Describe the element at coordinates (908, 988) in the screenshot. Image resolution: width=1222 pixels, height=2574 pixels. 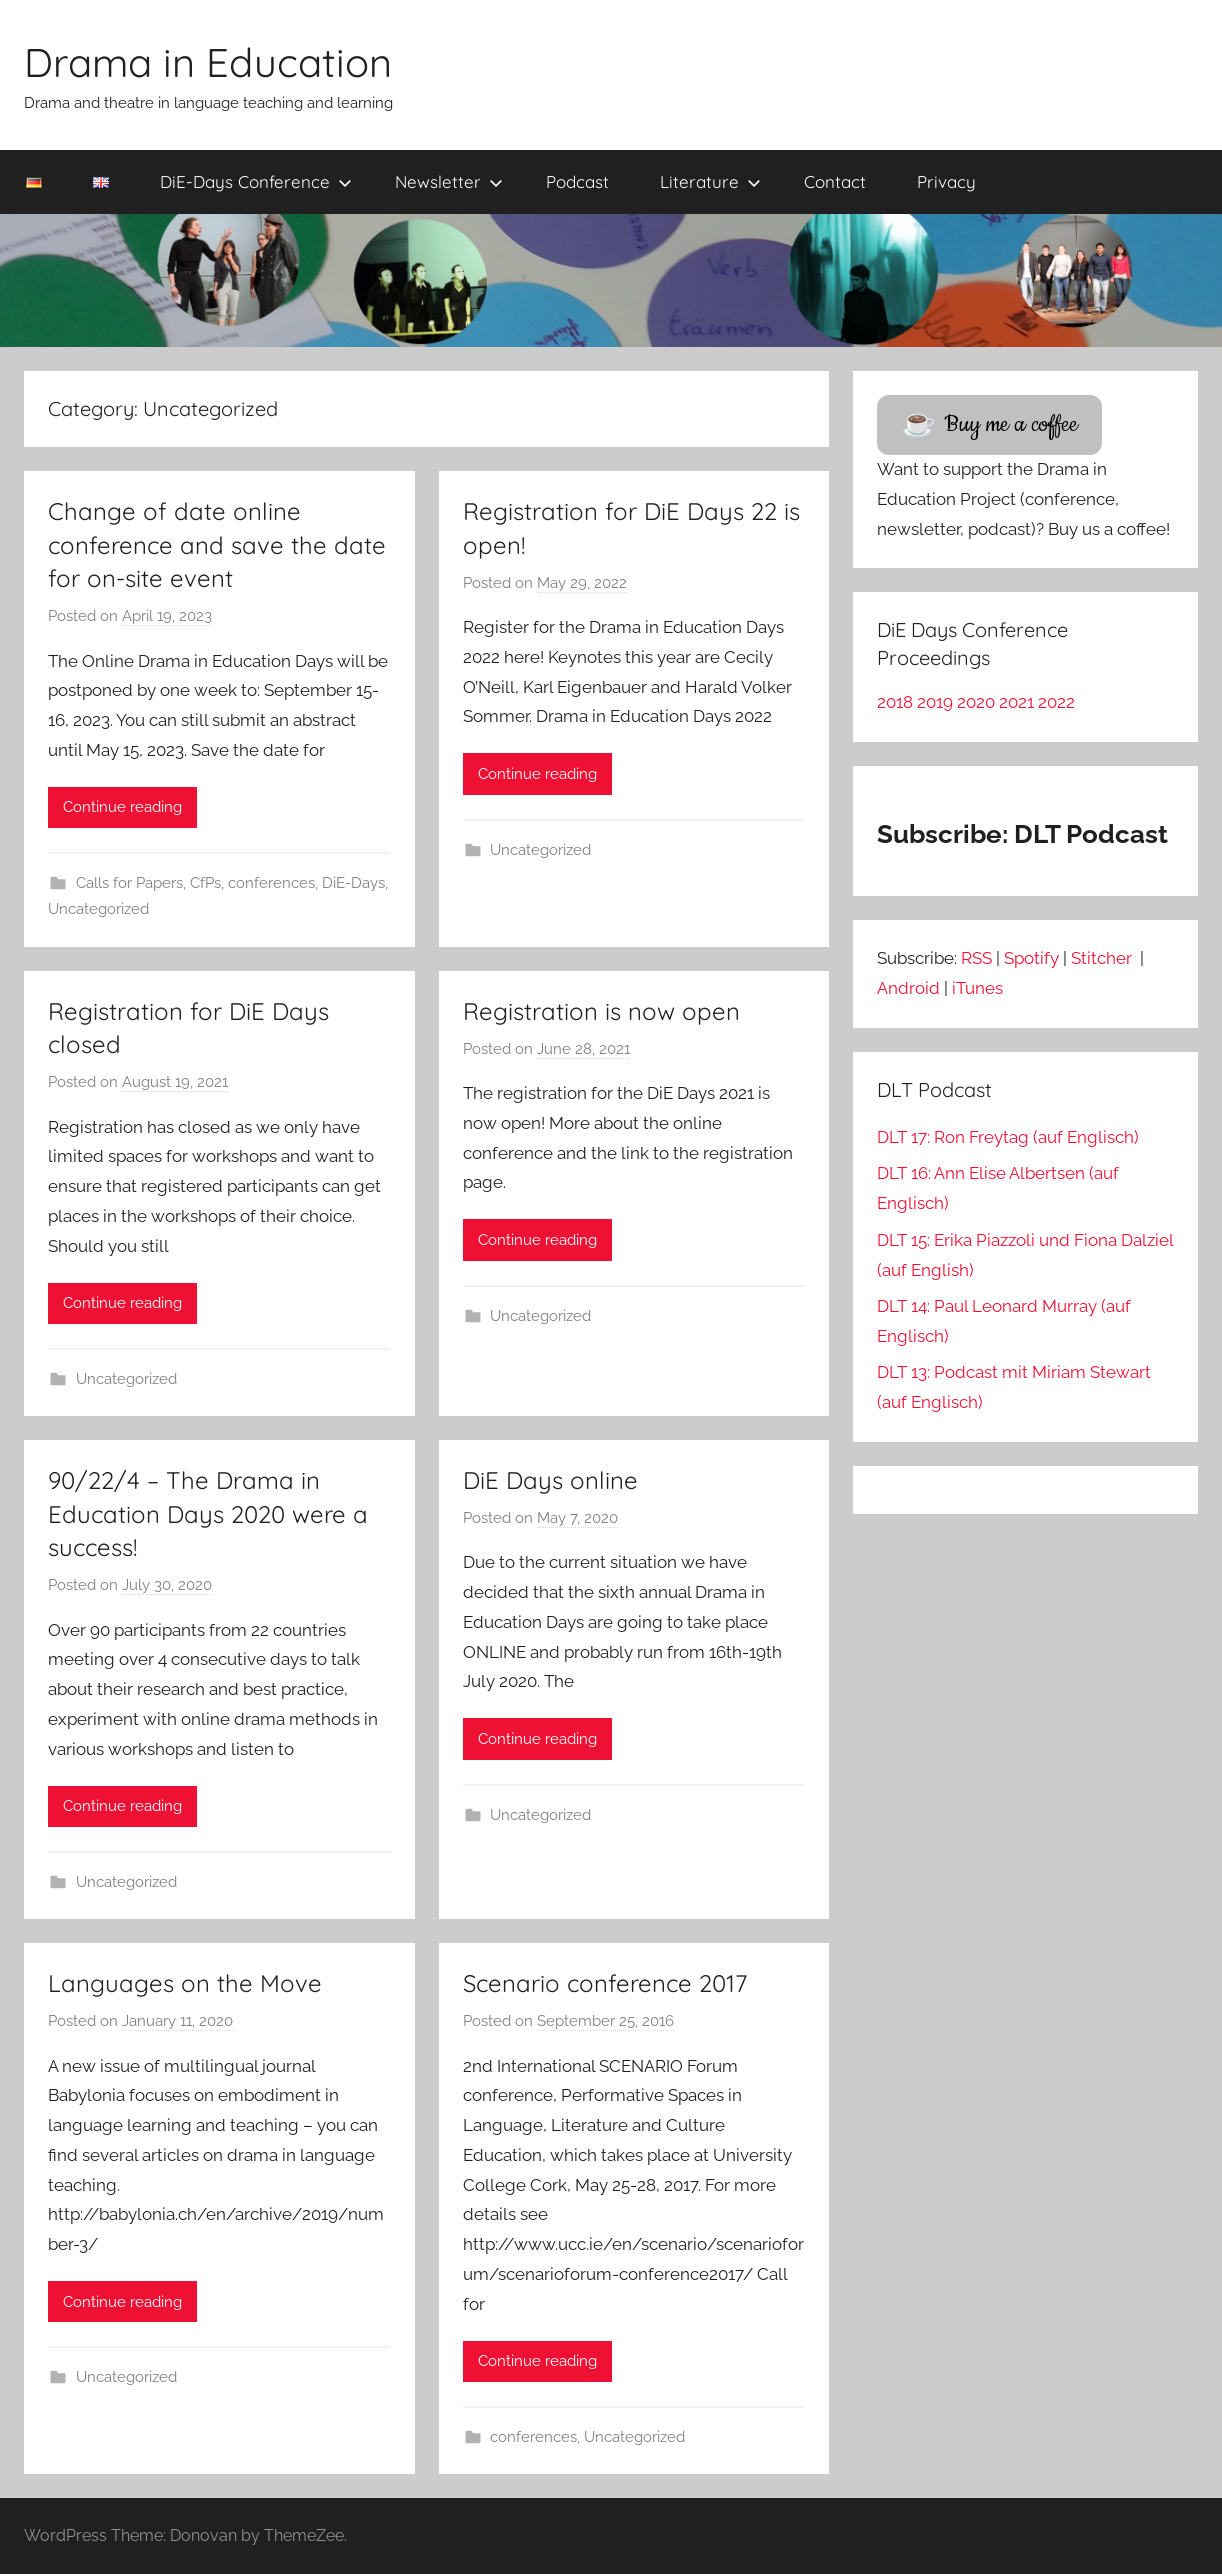
I see `Android` at that location.